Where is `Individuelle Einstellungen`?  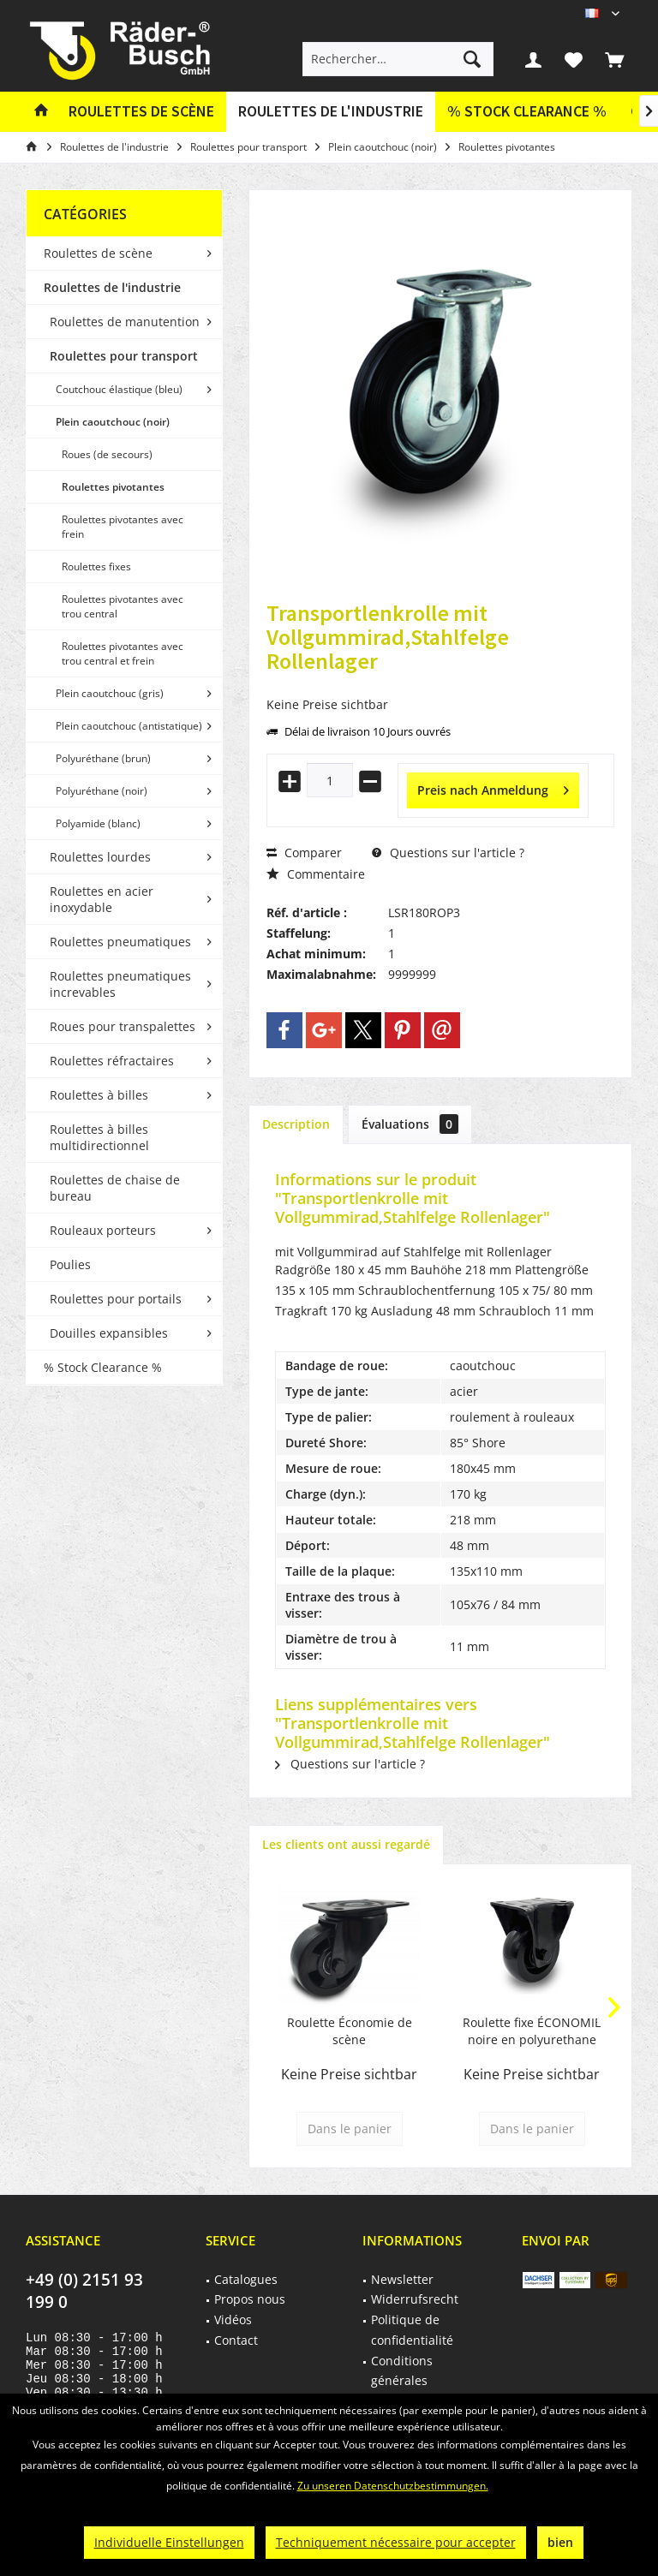
Individuelle Einstellungen is located at coordinates (169, 2542).